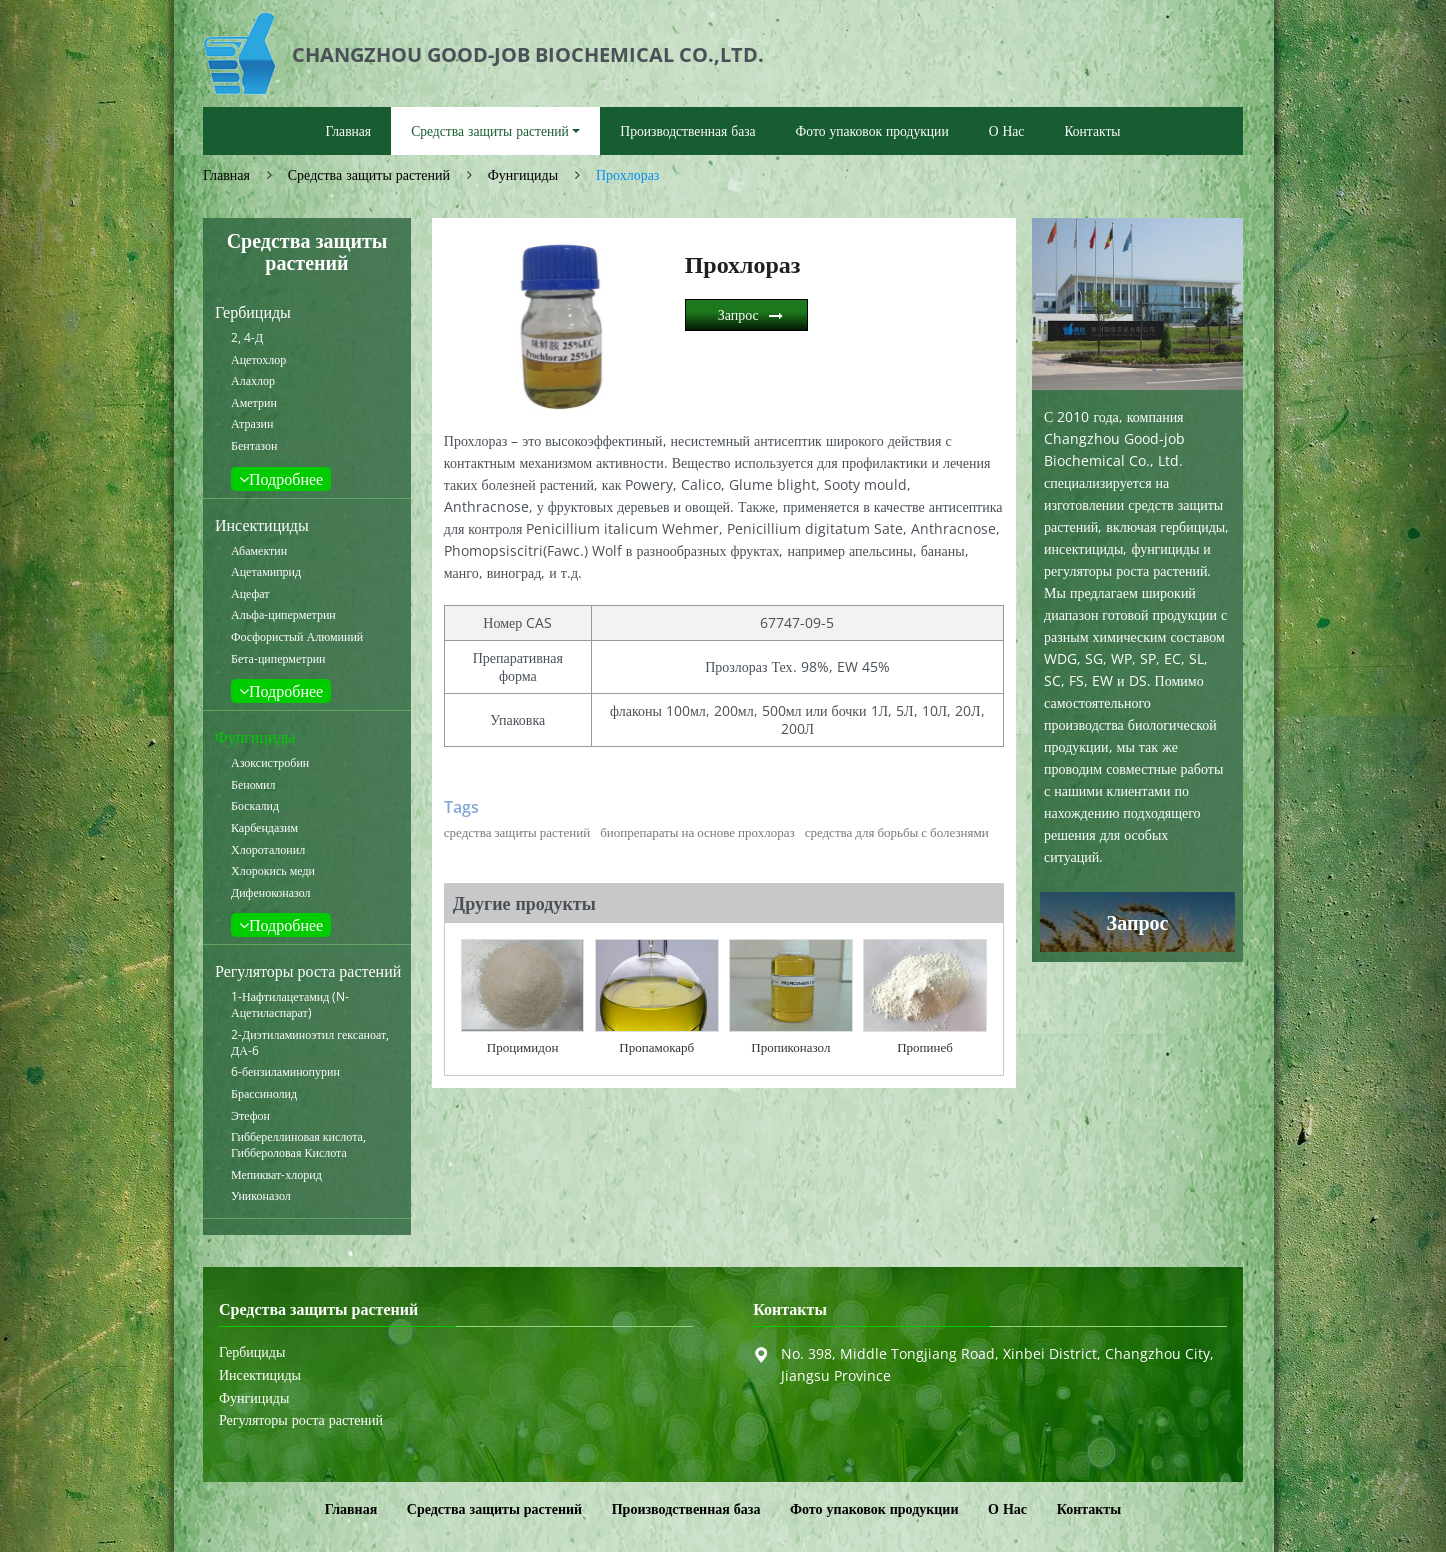  What do you see at coordinates (517, 832) in the screenshot?
I see `средства защиты растений` at bounding box center [517, 832].